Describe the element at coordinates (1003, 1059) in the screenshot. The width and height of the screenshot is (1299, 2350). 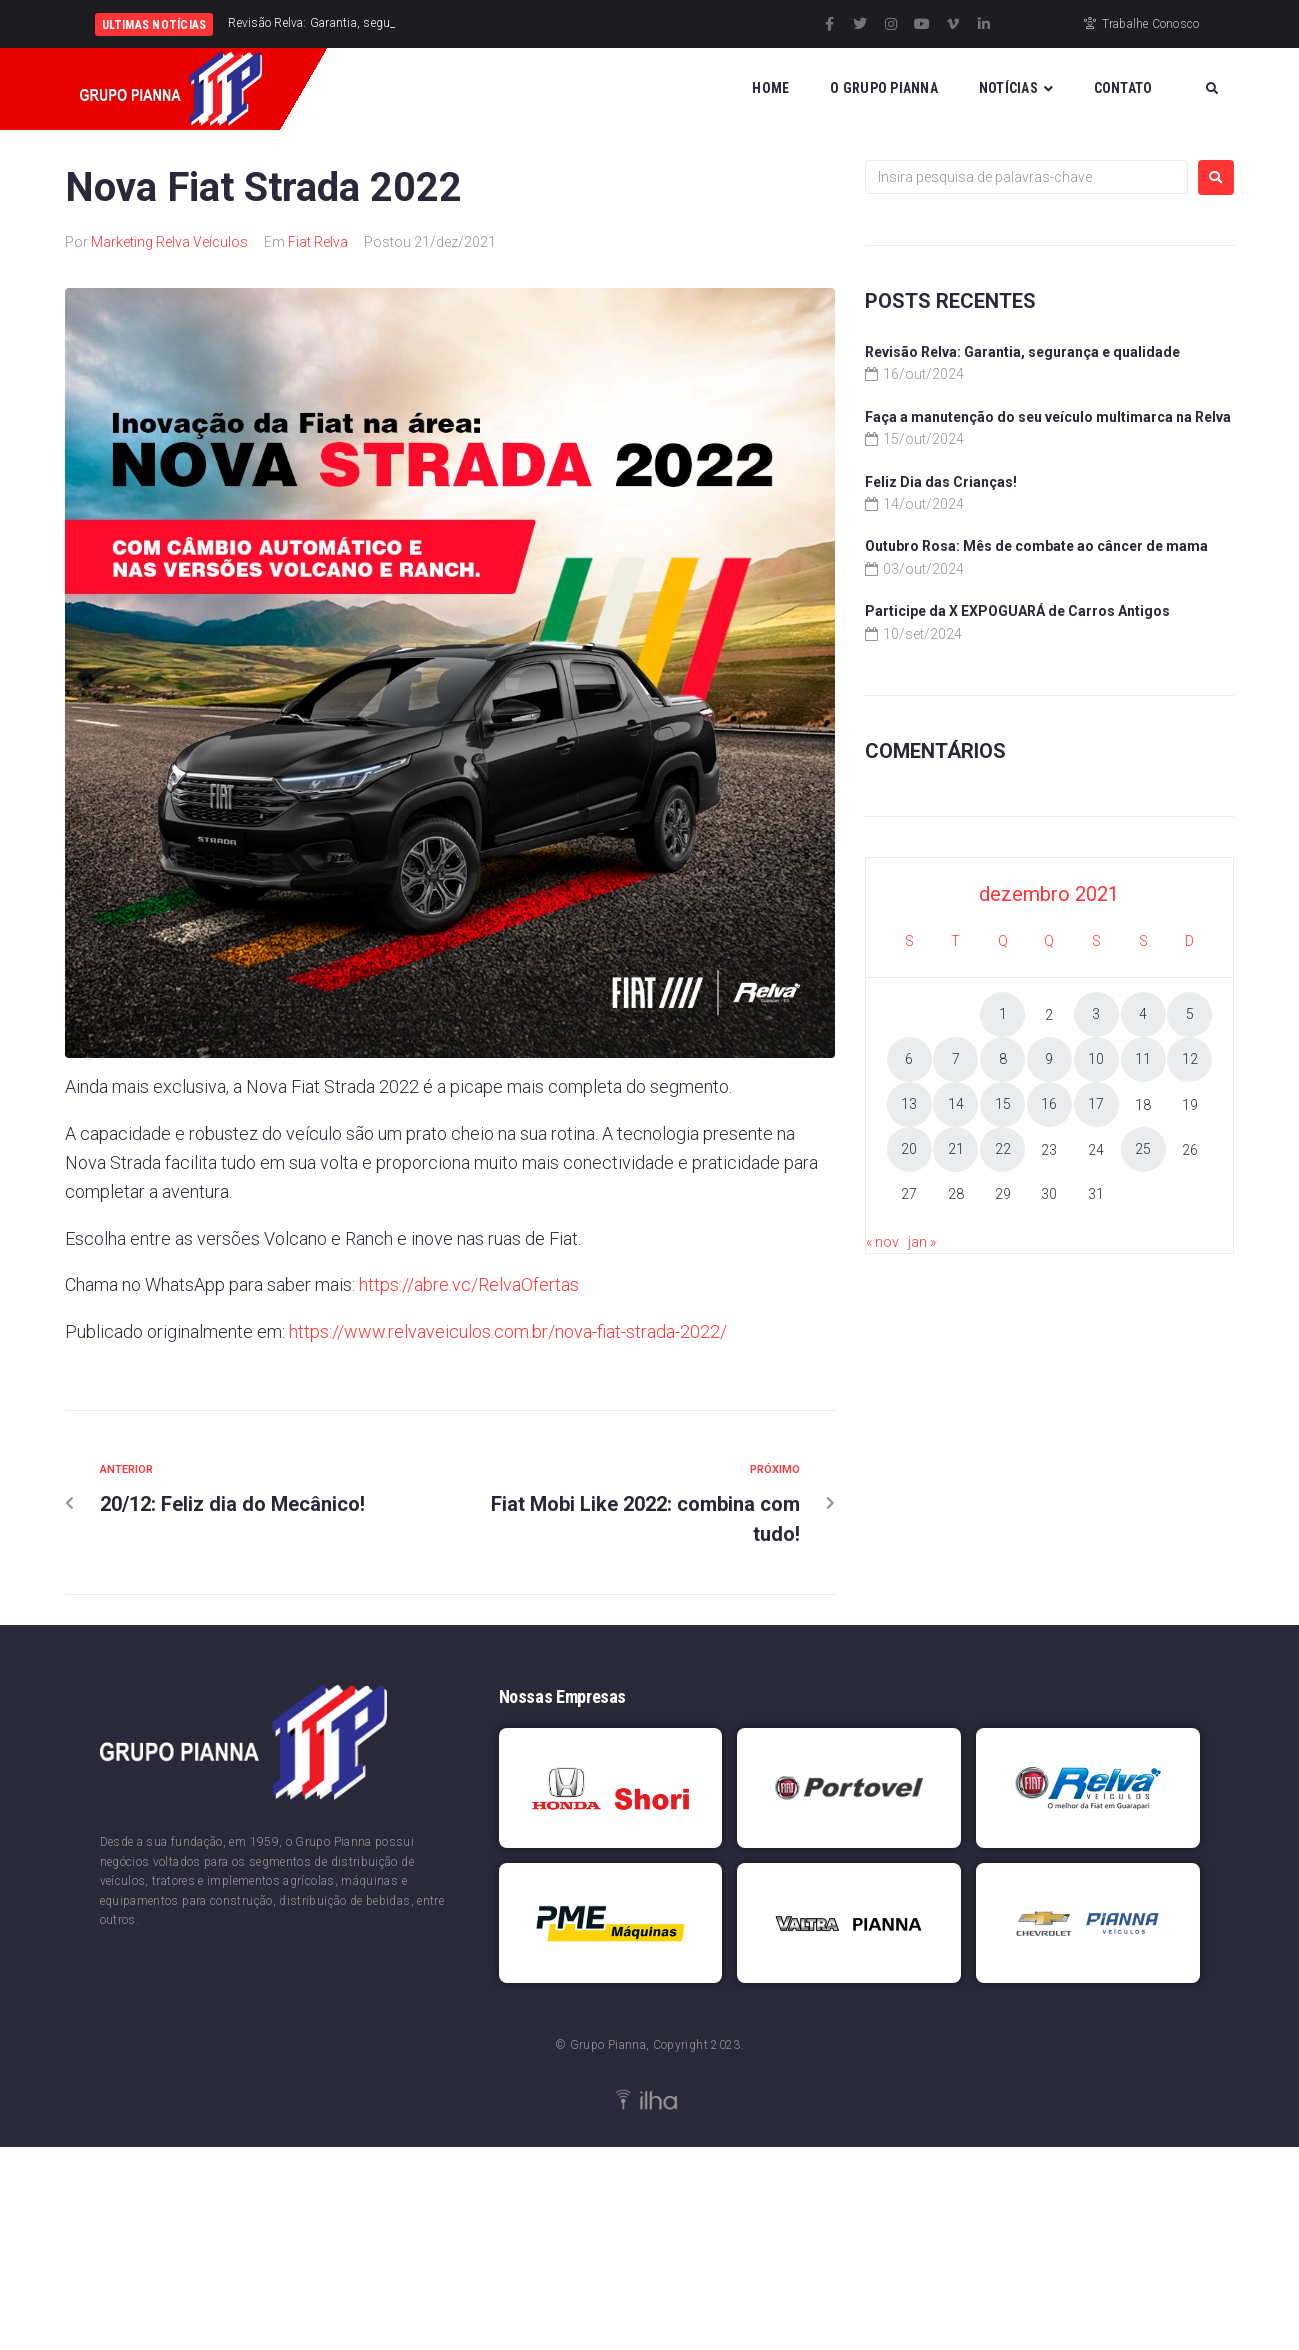
I see `8 [Posts publicados em 8 de December de 2021]` at that location.